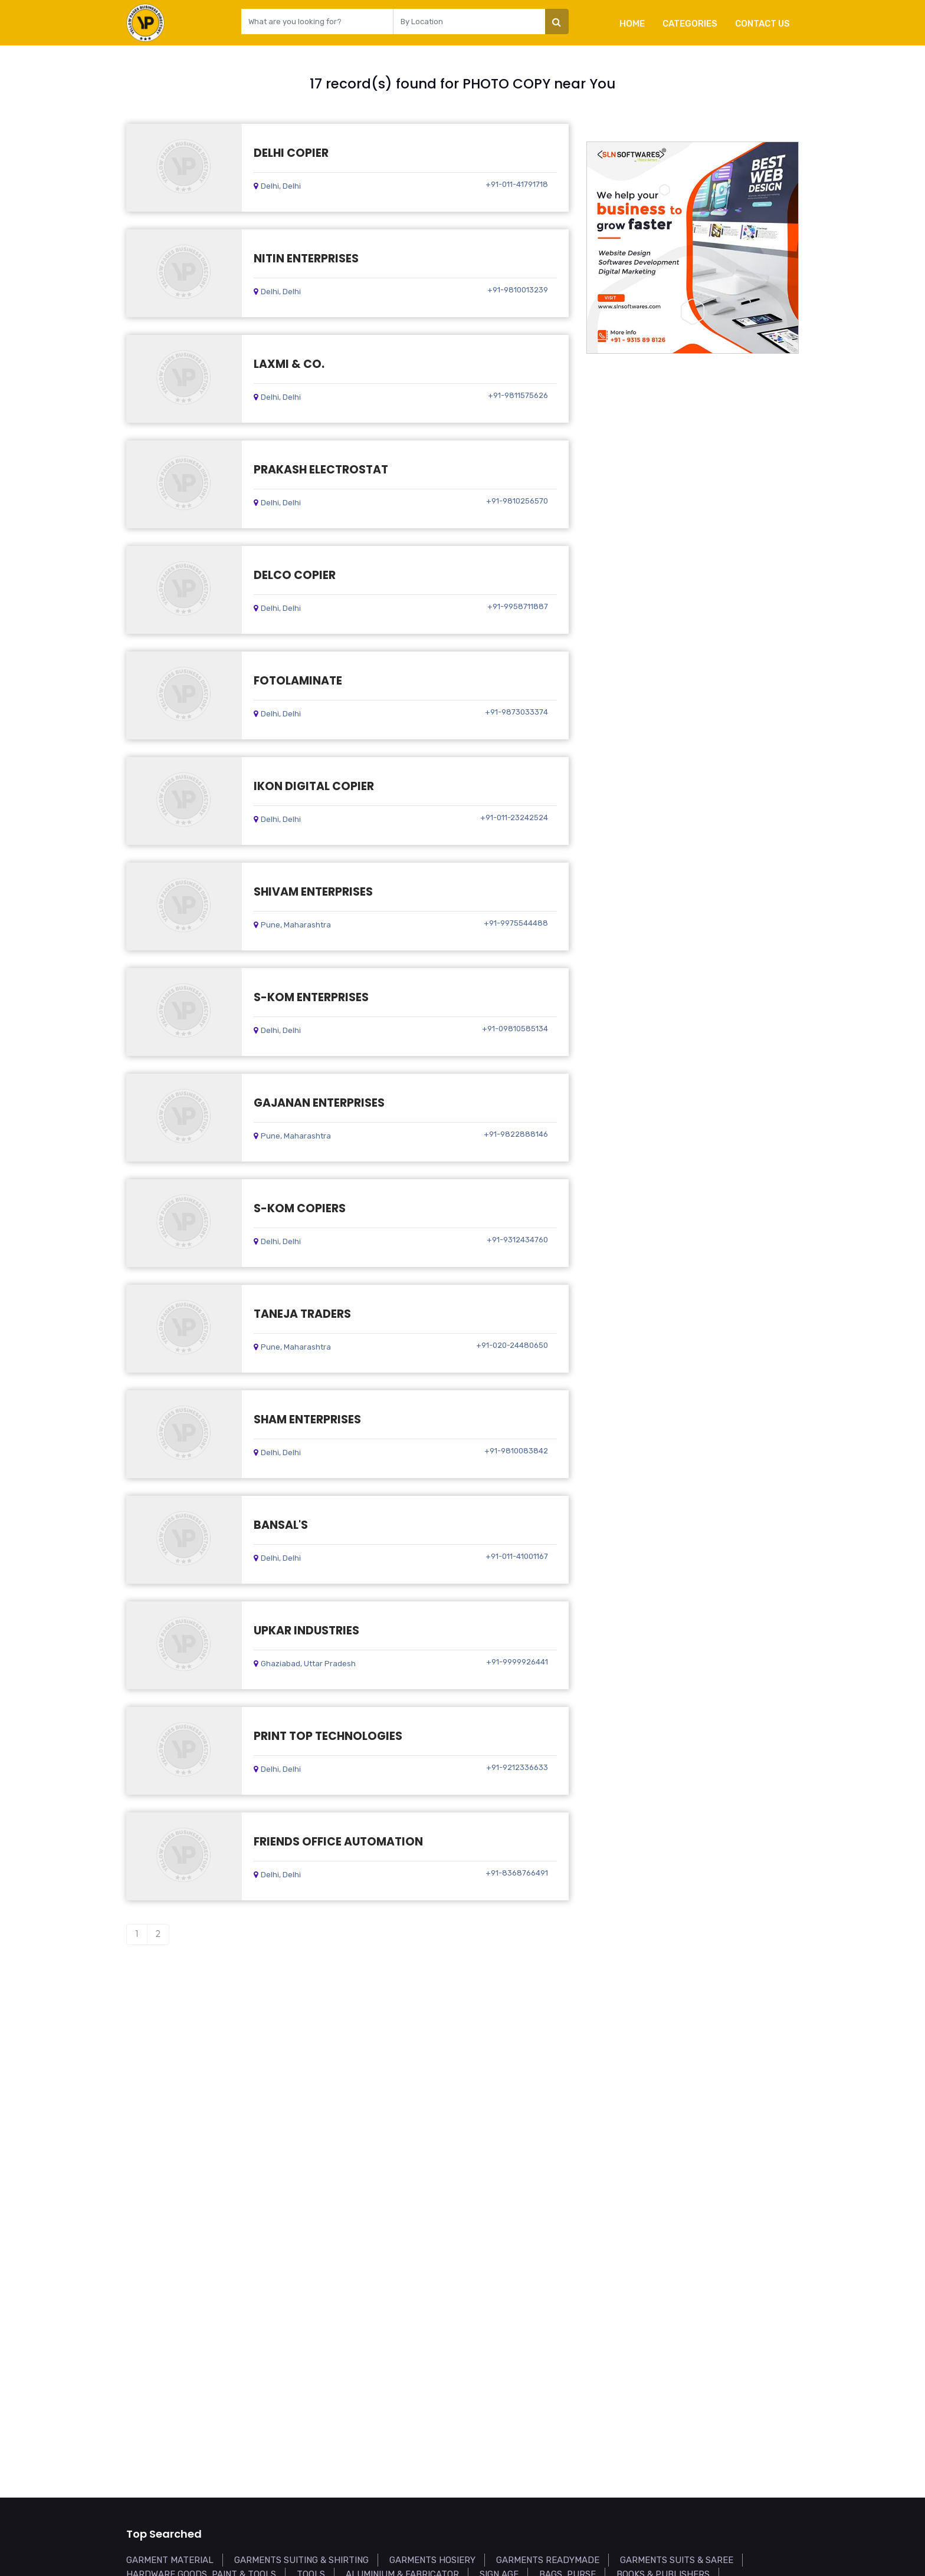 This screenshot has height=2576, width=925. What do you see at coordinates (517, 606) in the screenshot?
I see `+91-9958711887` at bounding box center [517, 606].